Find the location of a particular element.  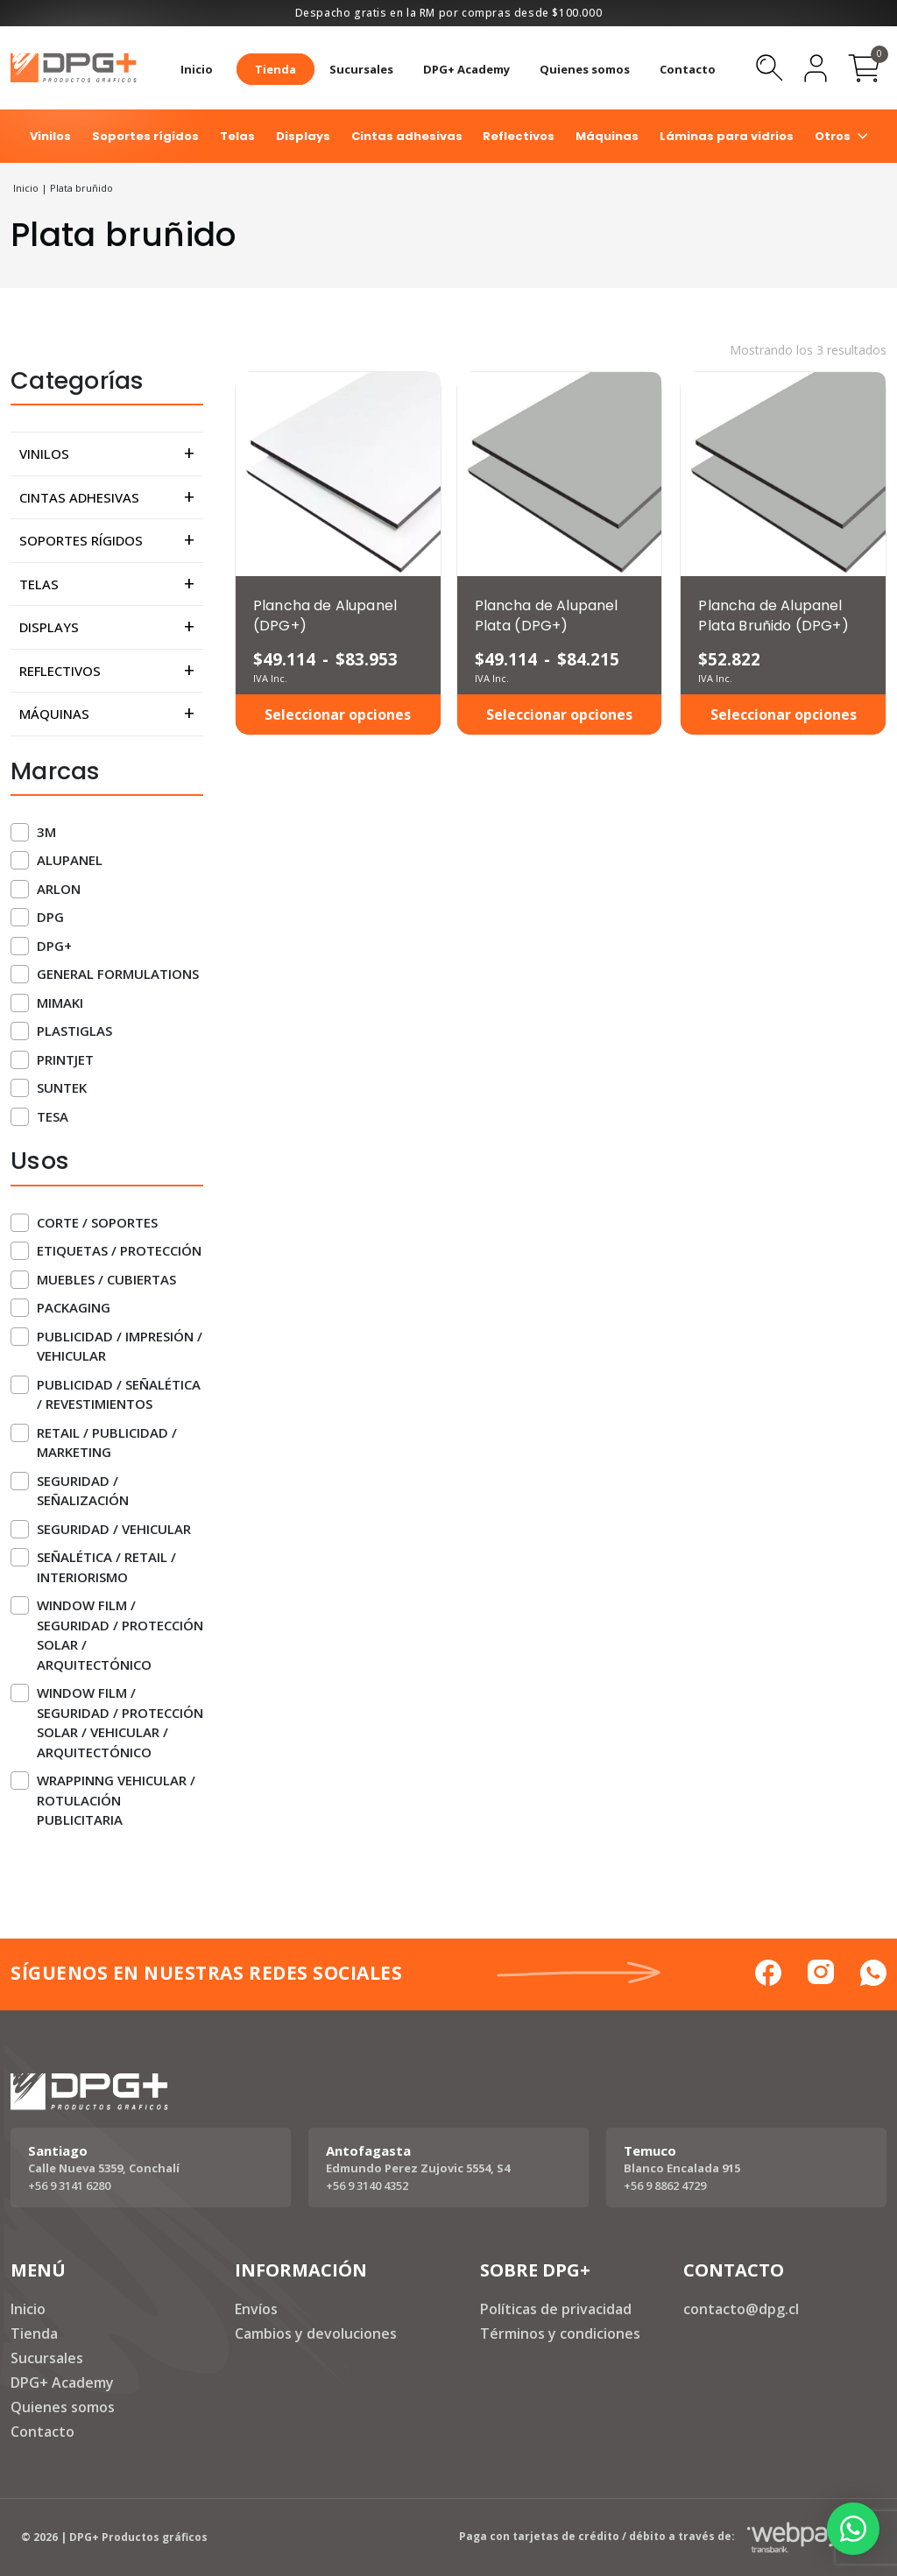

+56 9 3141 6280 is located at coordinates (69, 2185).